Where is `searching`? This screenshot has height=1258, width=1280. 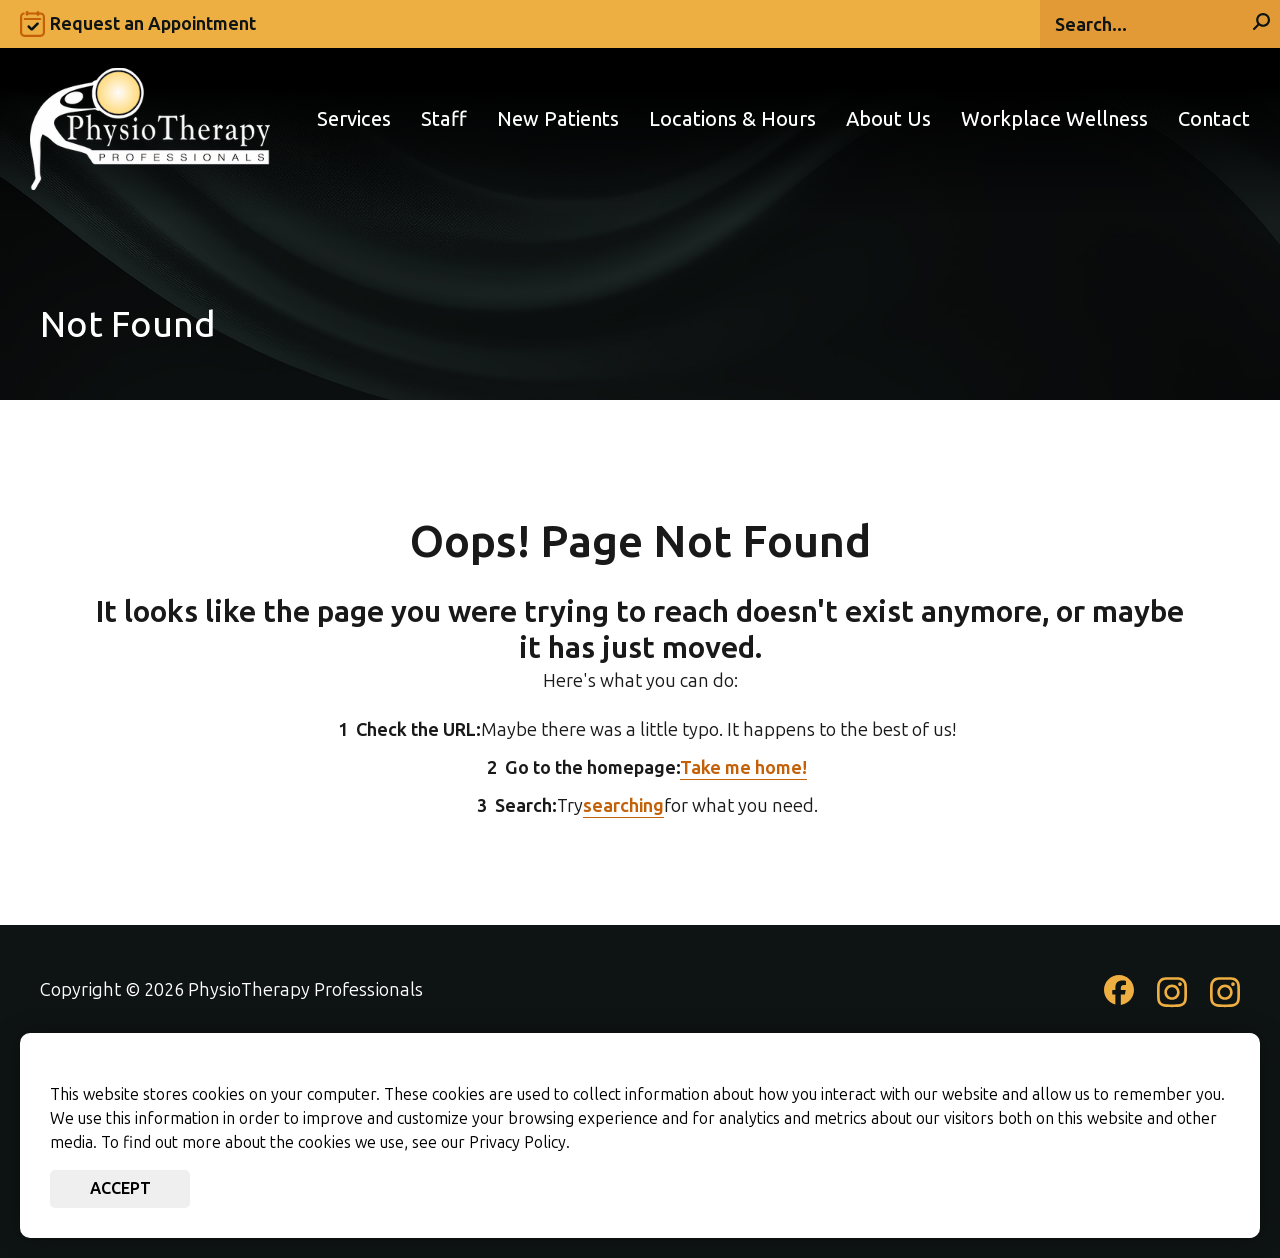 searching is located at coordinates (623, 806).